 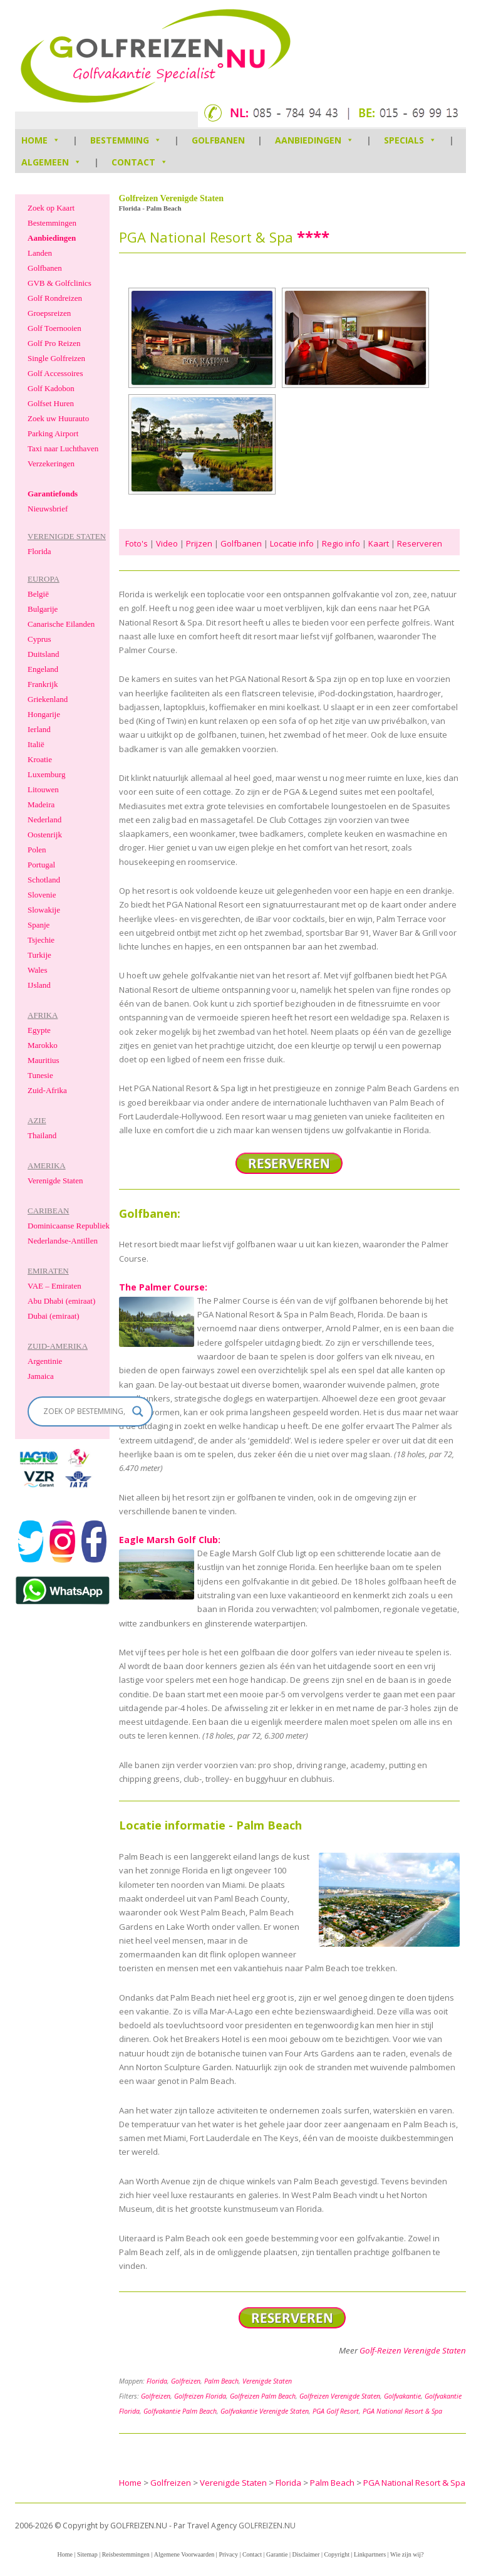 I want to click on Nederlandse-Antillen, so click(x=63, y=1240).